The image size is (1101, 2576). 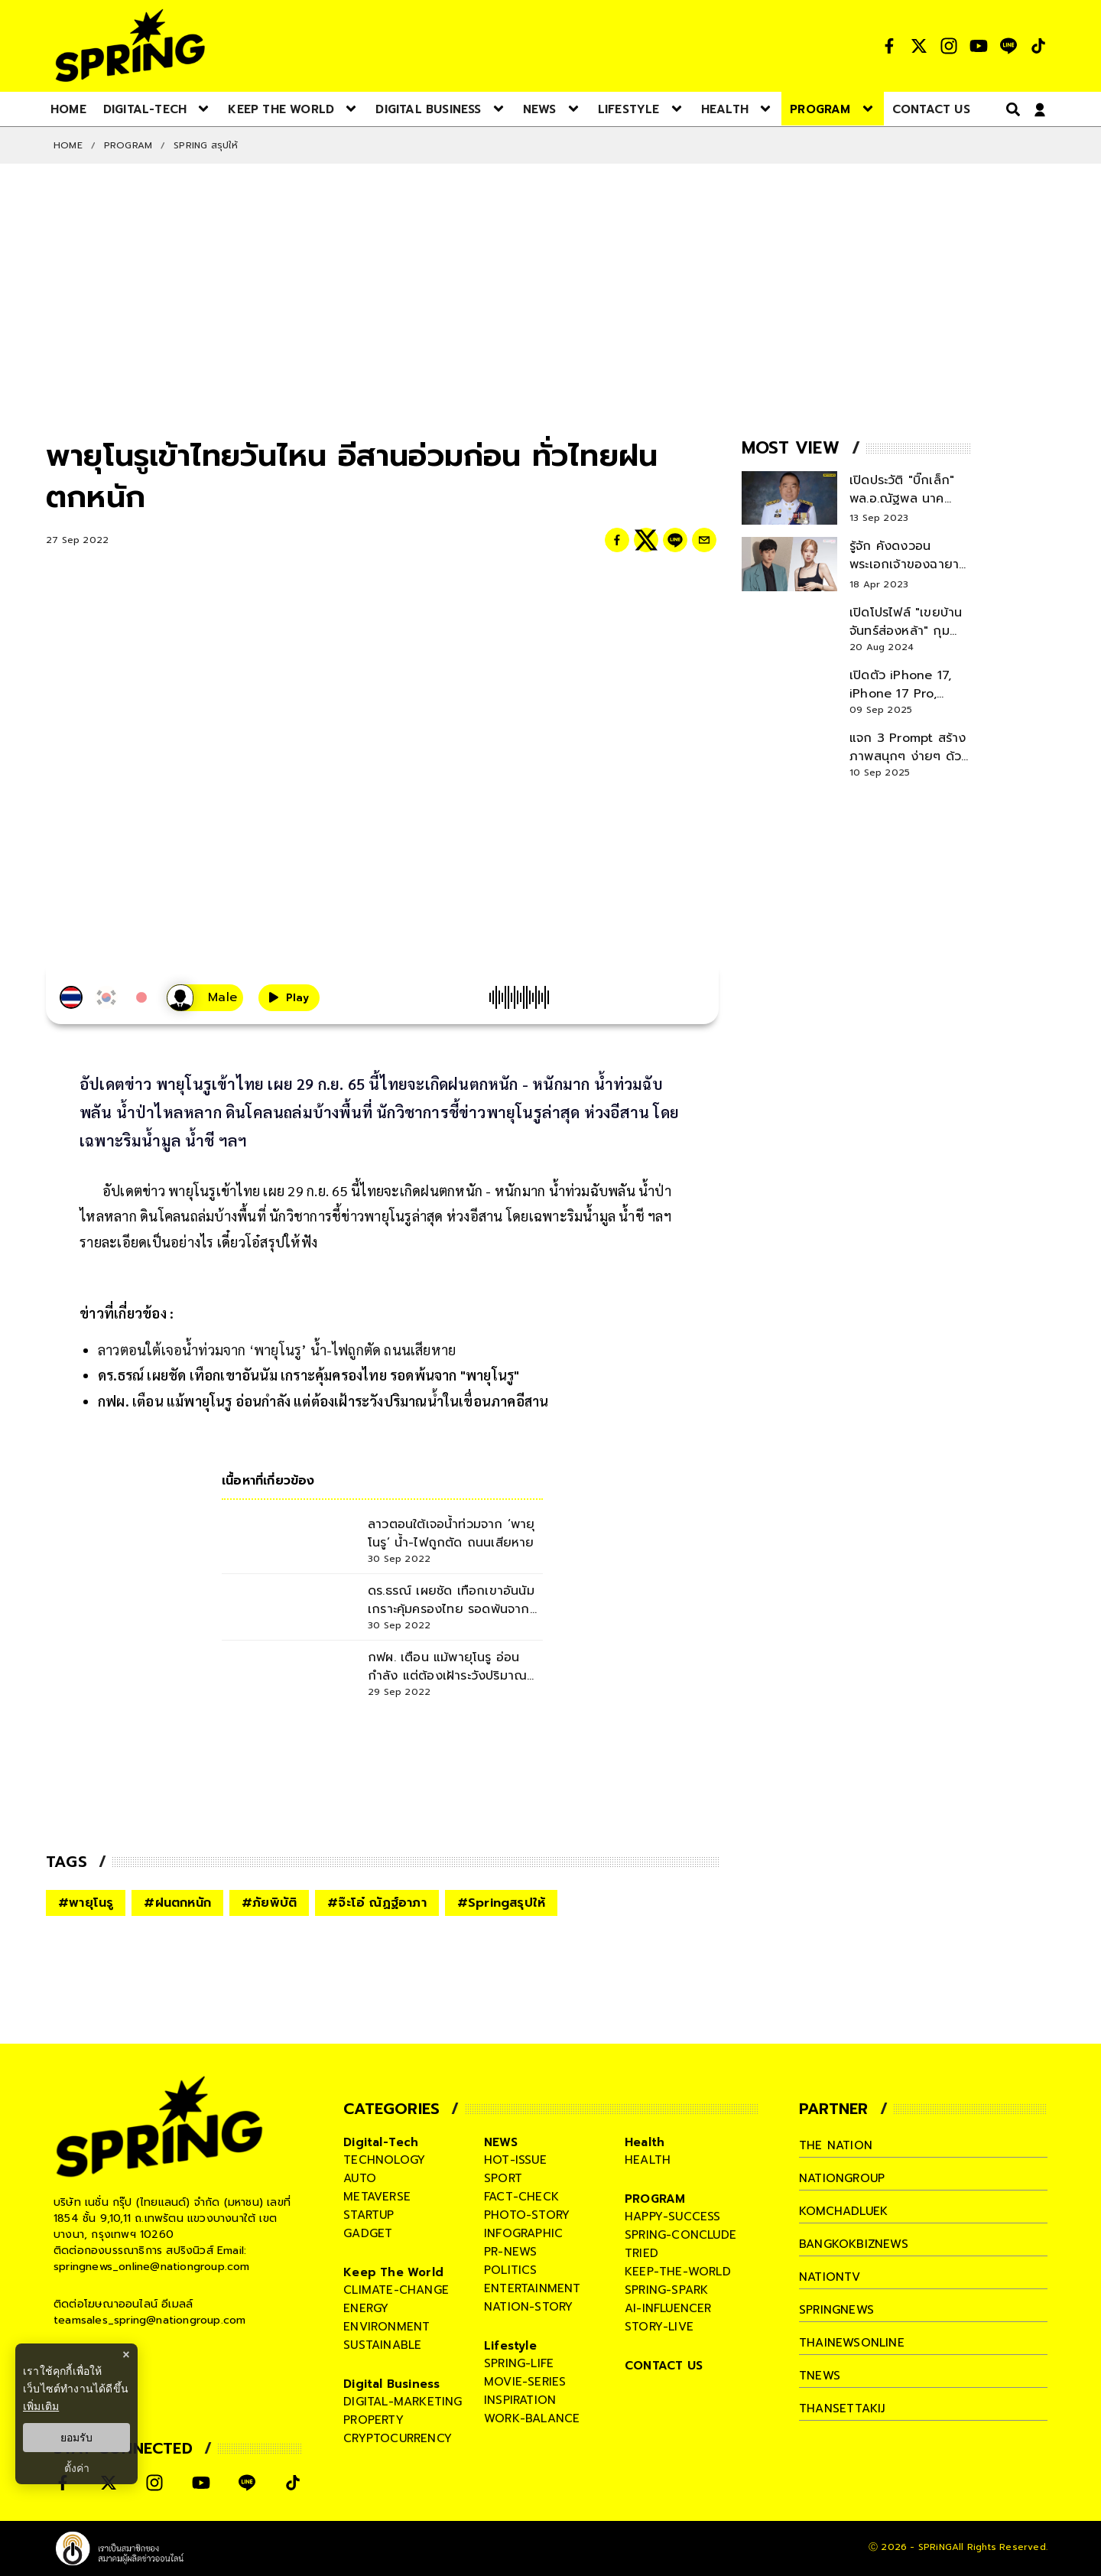 What do you see at coordinates (130, 45) in the screenshot?
I see `[logo]` at bounding box center [130, 45].